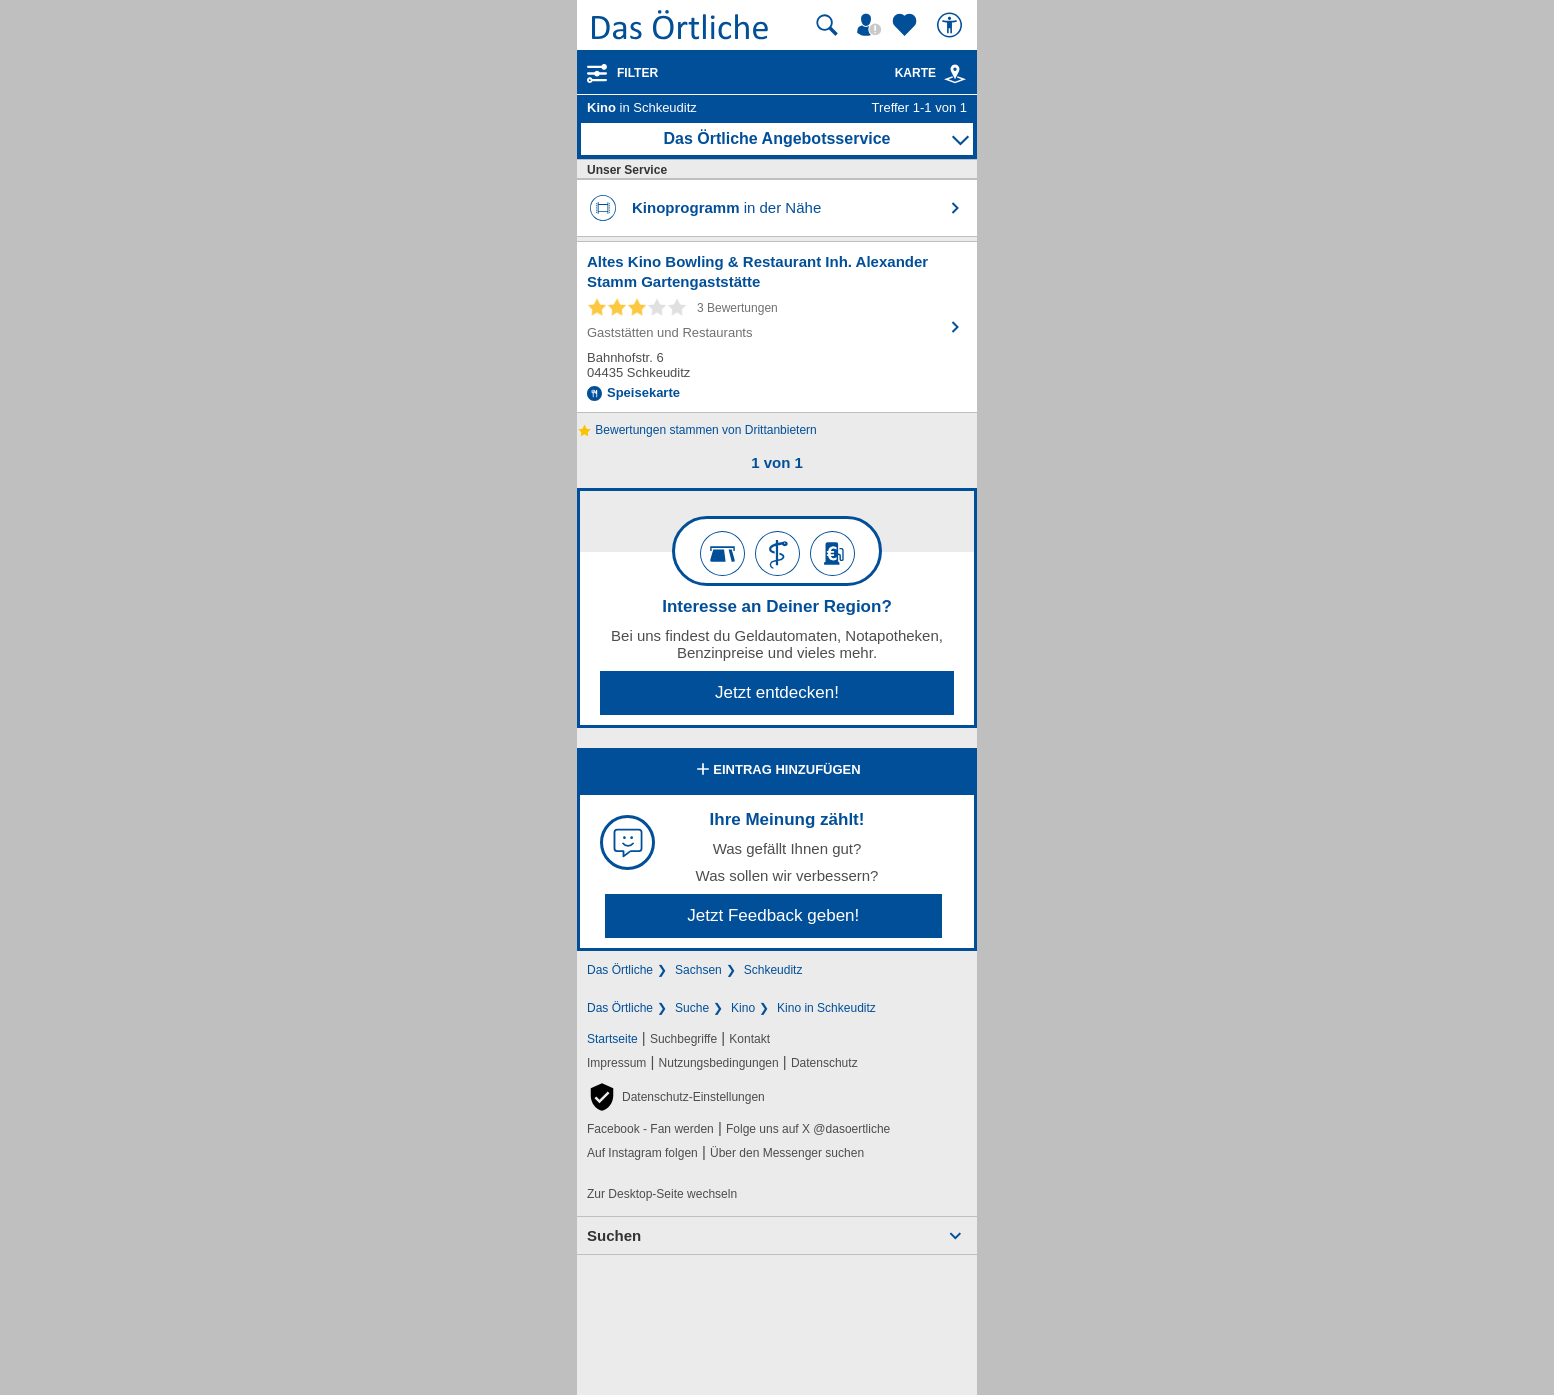 This screenshot has width=1554, height=1395. I want to click on Kino in Schkeuditz, so click(826, 1008).